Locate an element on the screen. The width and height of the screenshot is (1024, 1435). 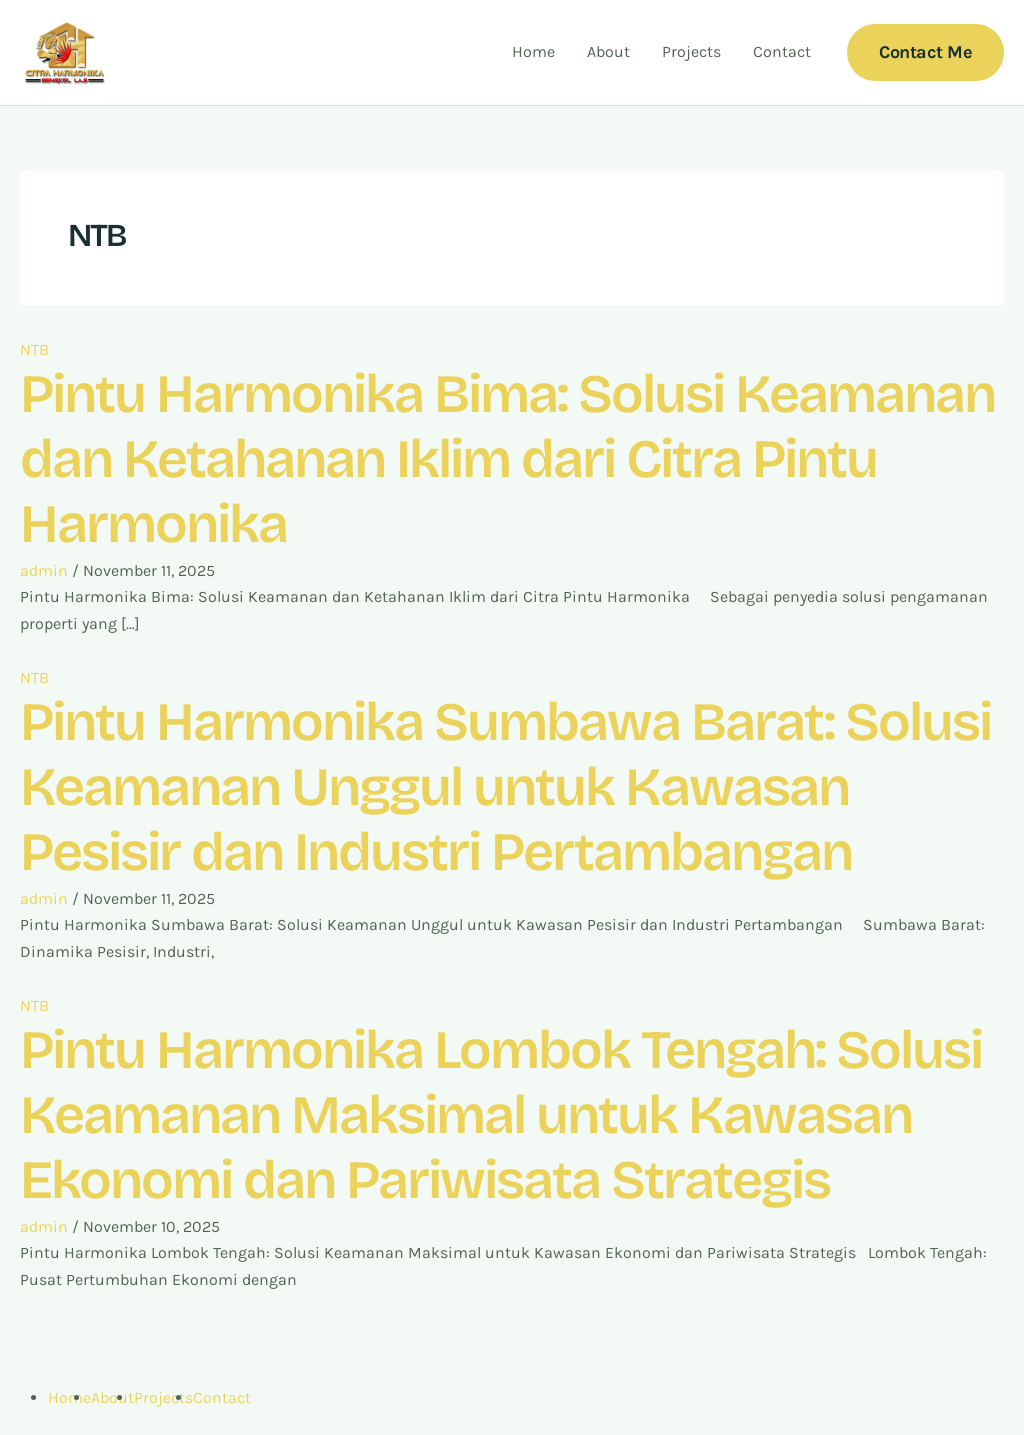
[button] is located at coordinates (925, 52).